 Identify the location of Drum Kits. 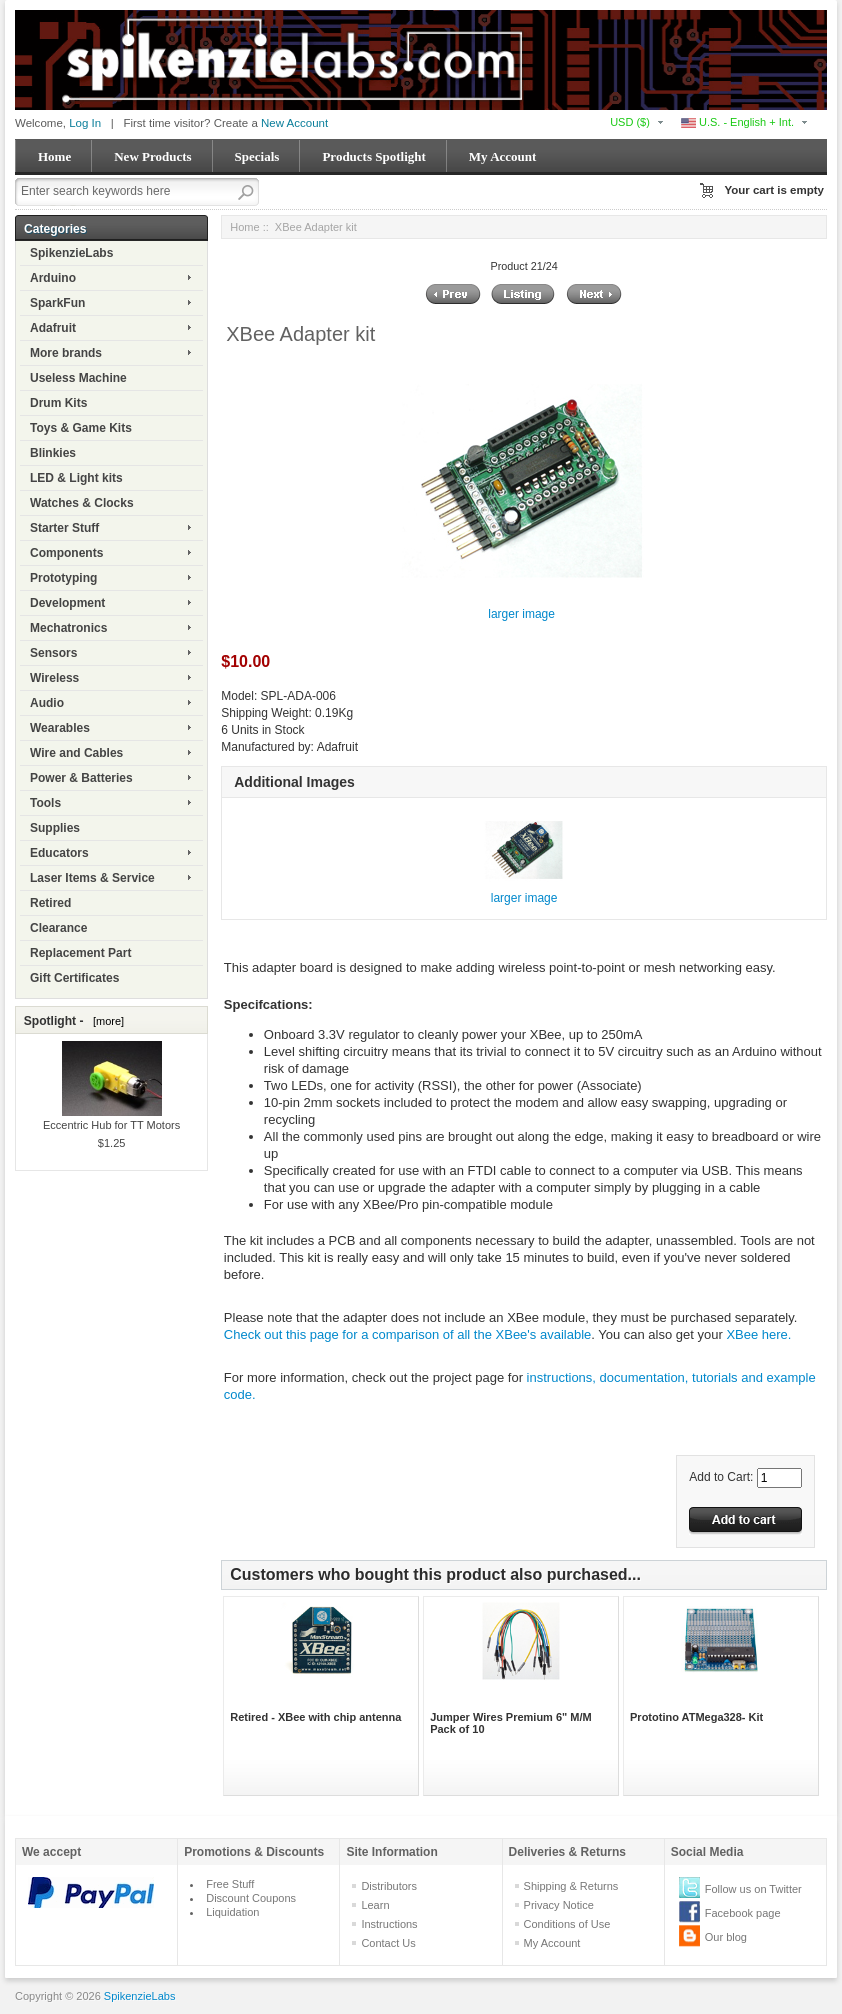
(58, 403).